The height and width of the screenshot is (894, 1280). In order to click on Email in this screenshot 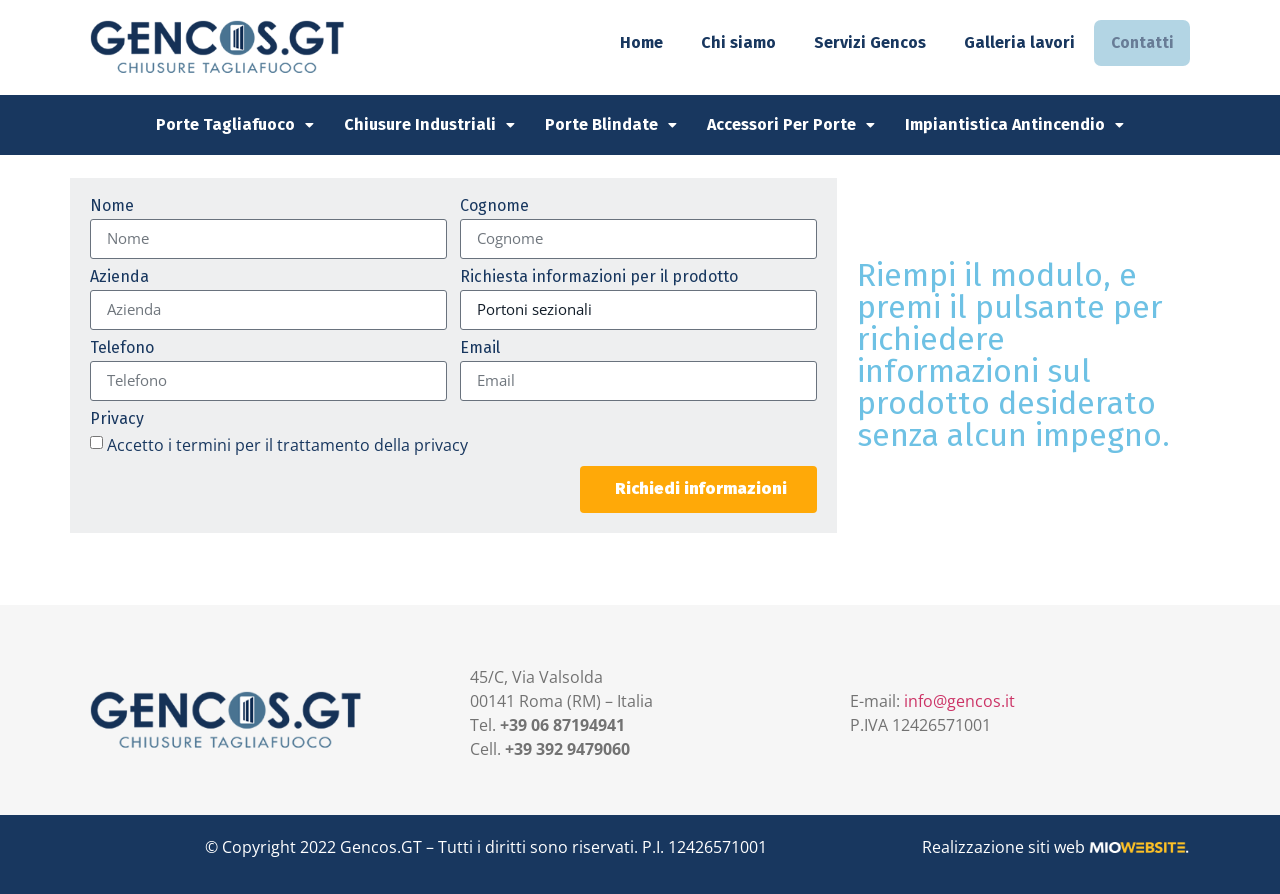, I will do `click(480, 348)`.